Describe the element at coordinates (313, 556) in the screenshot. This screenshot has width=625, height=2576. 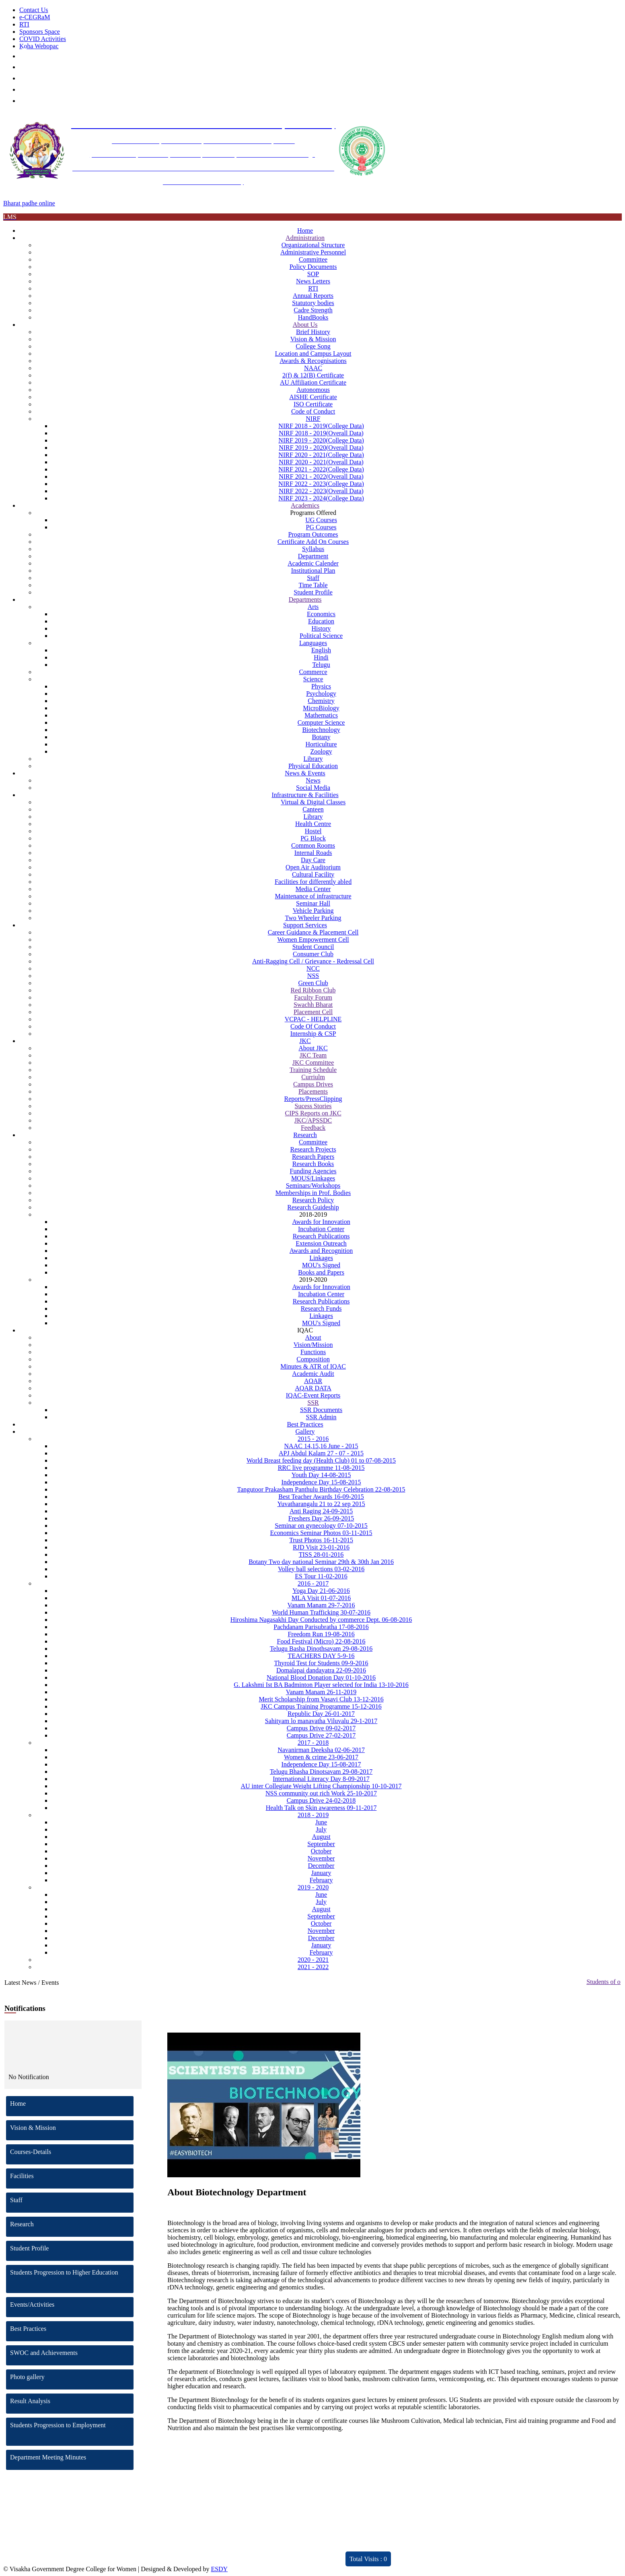
I see `Department` at that location.